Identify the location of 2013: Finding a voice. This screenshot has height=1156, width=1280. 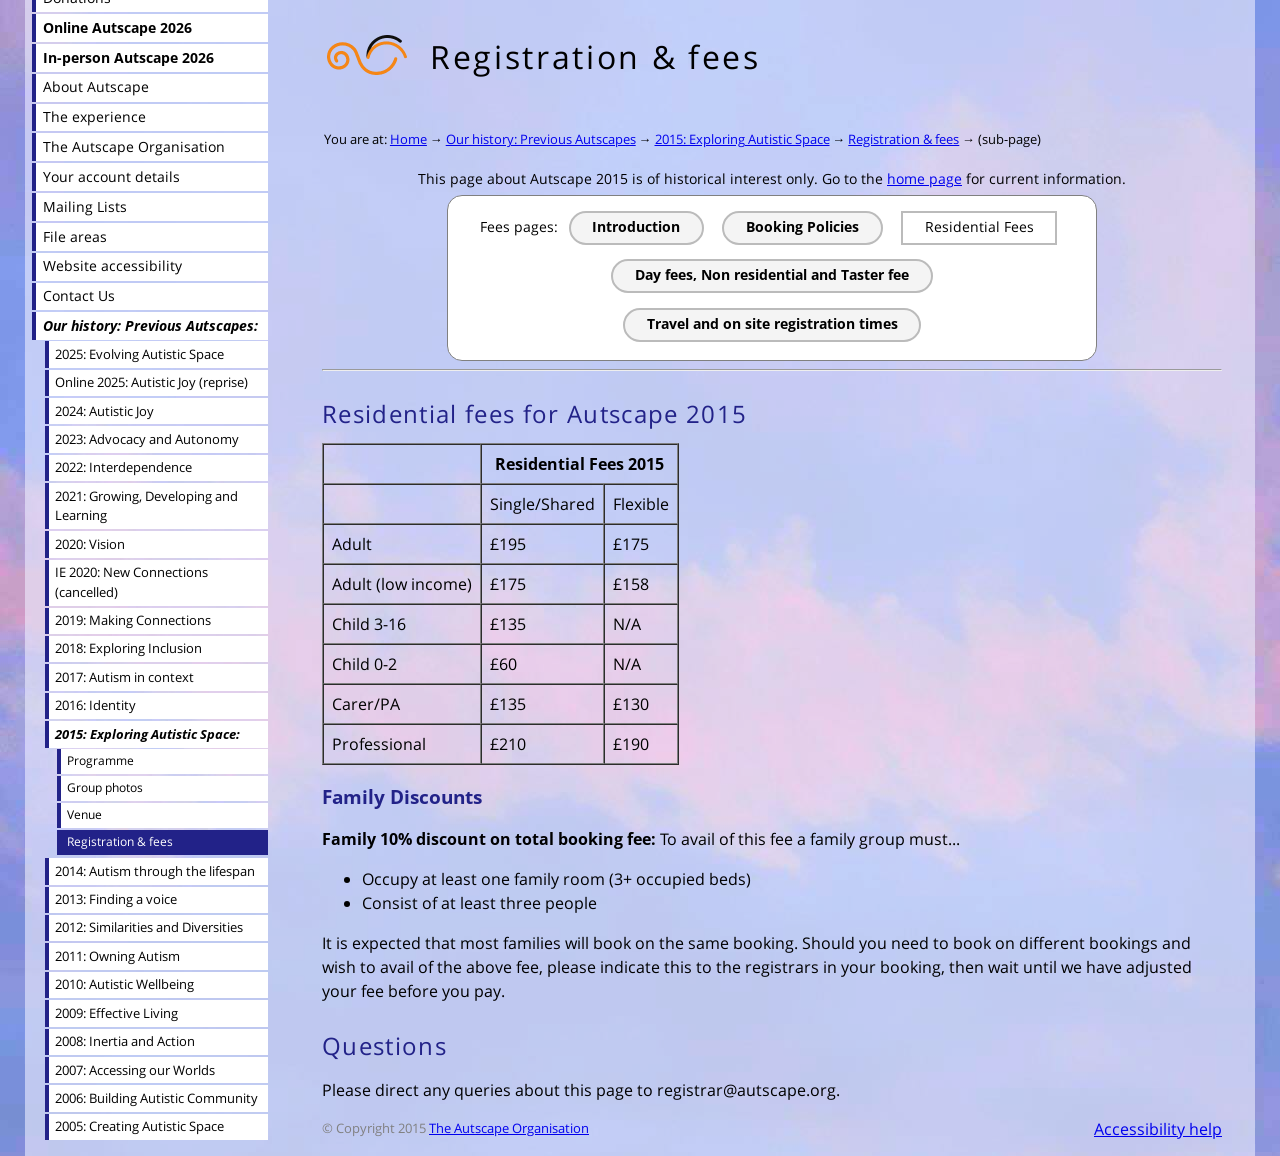
(116, 899).